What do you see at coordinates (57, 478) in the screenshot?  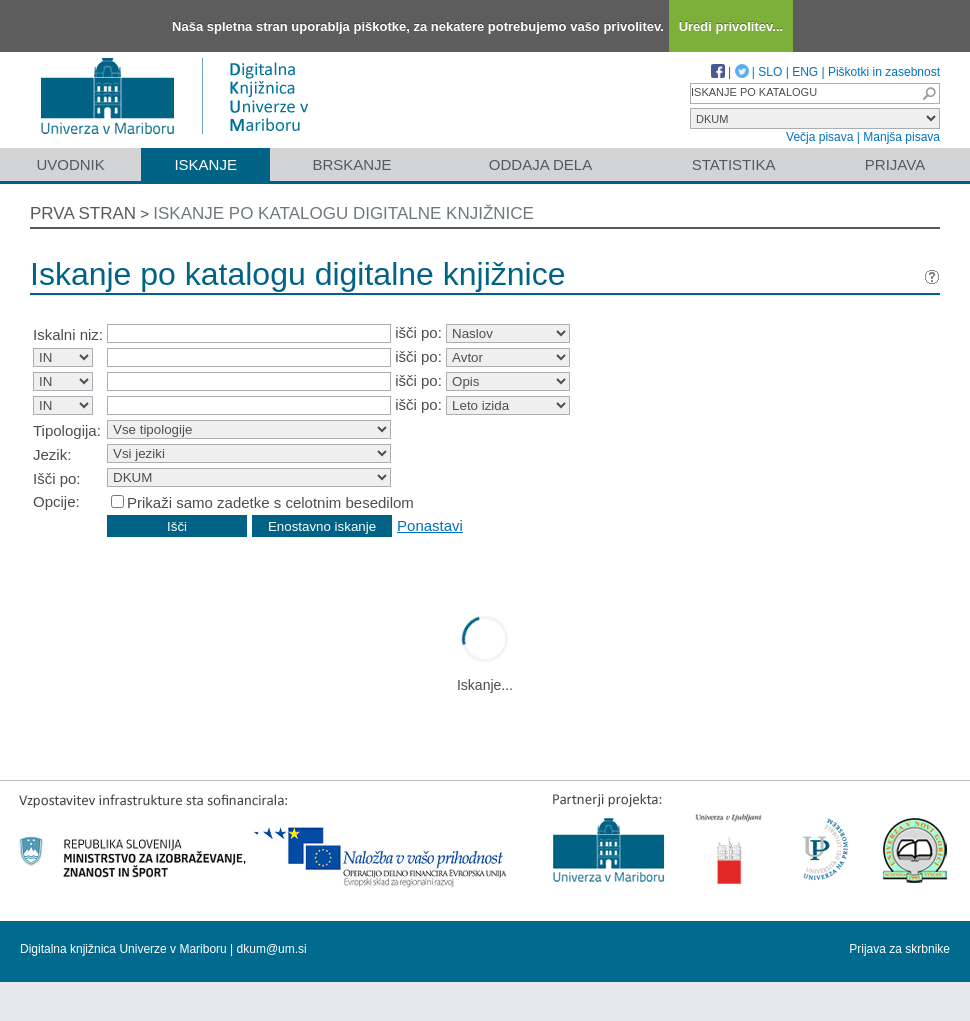 I see `Išči po:` at bounding box center [57, 478].